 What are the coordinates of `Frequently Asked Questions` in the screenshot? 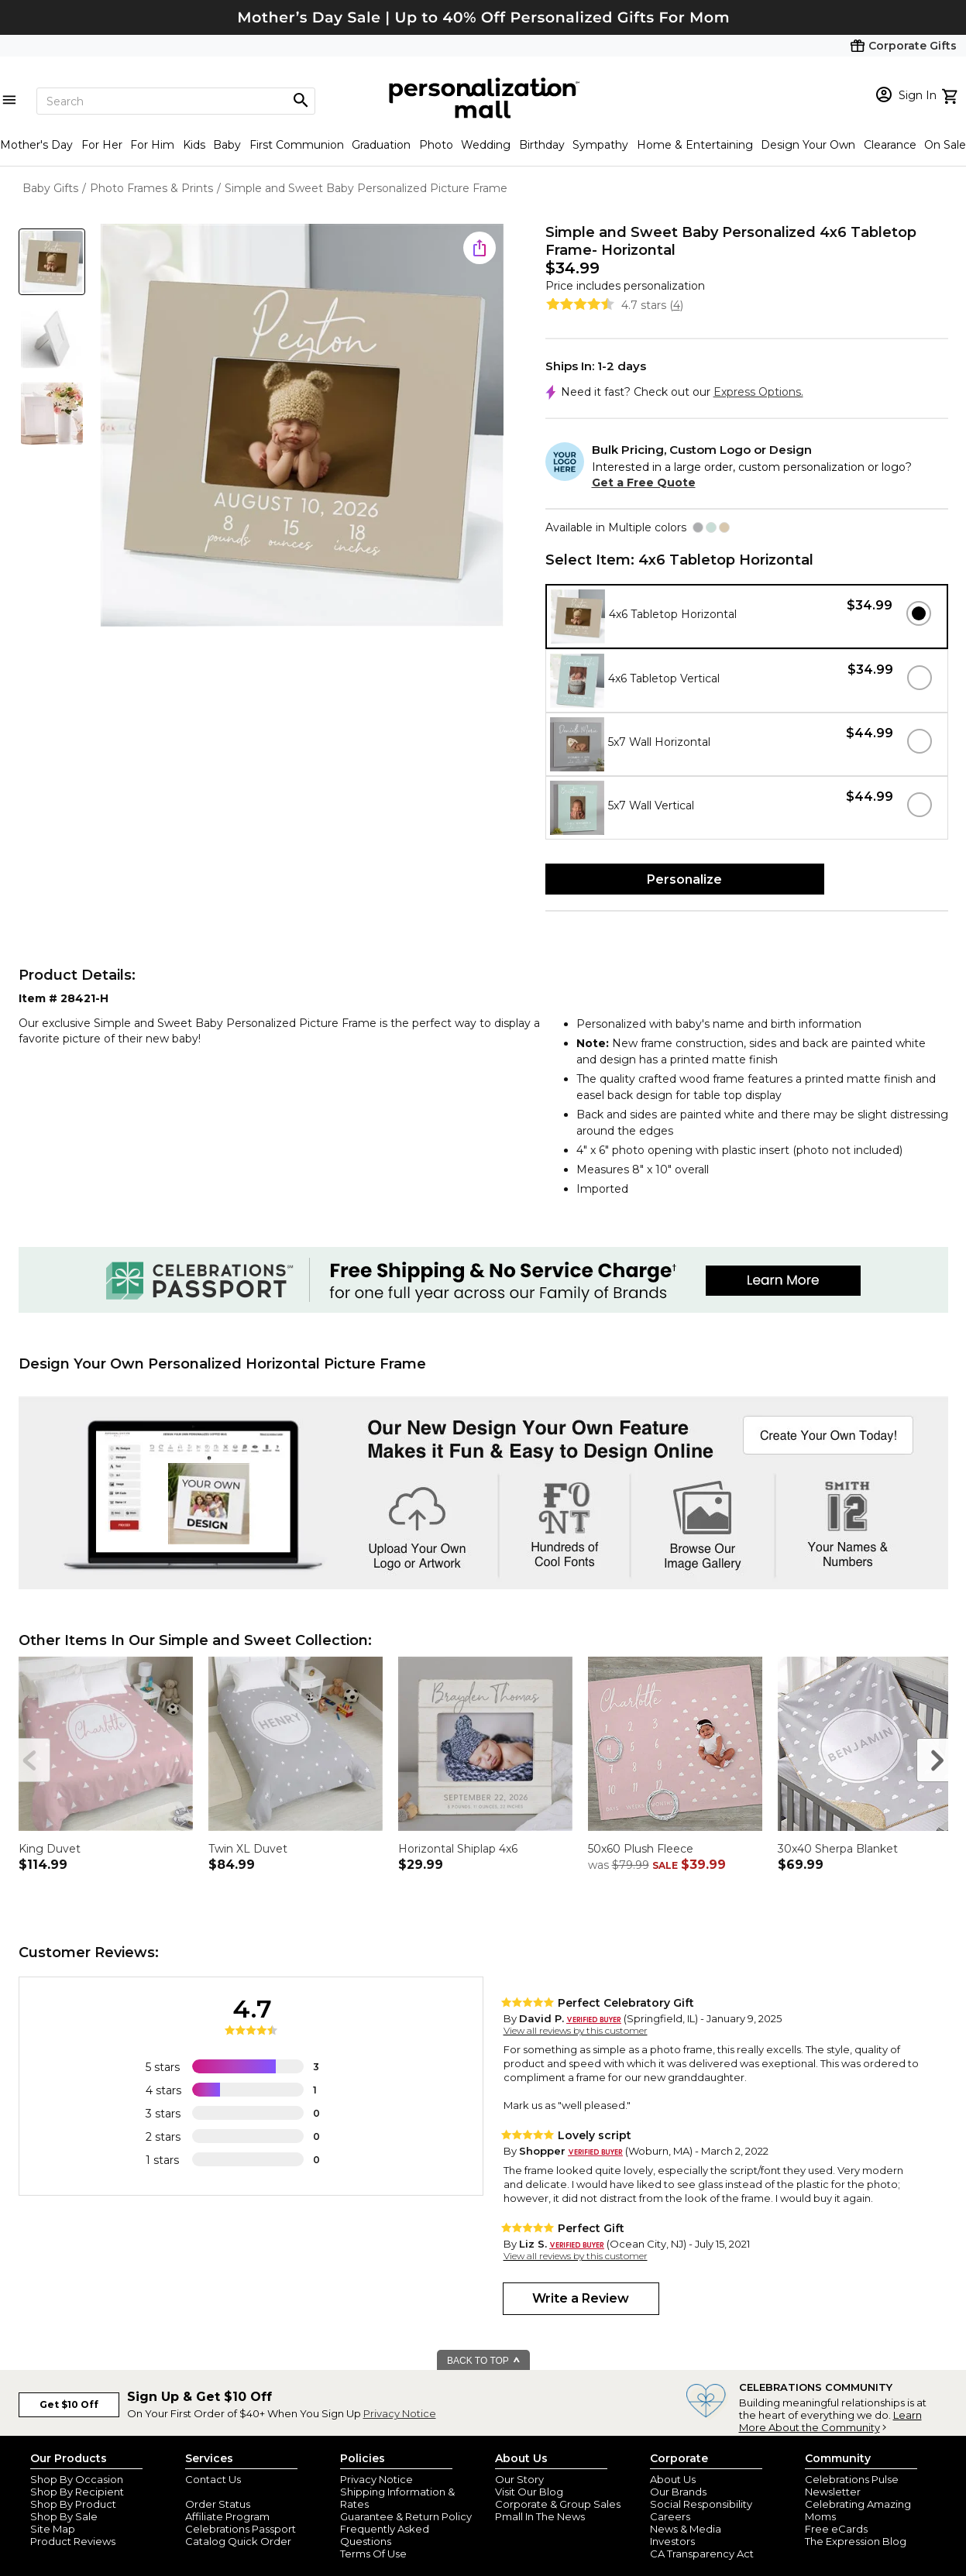 It's located at (384, 2535).